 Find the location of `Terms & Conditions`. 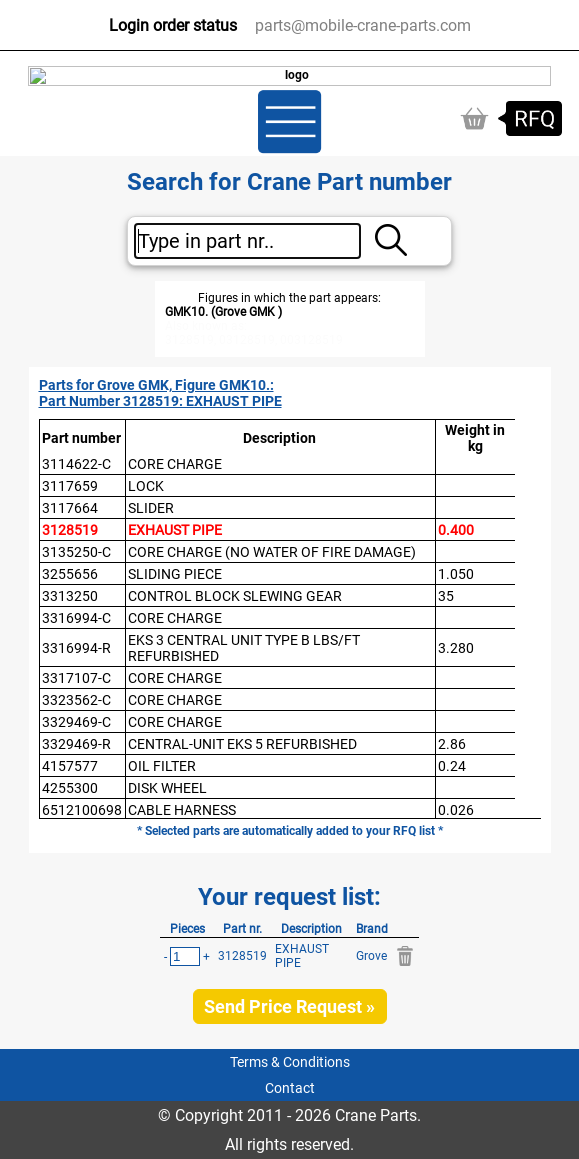

Terms & Conditions is located at coordinates (290, 1062).